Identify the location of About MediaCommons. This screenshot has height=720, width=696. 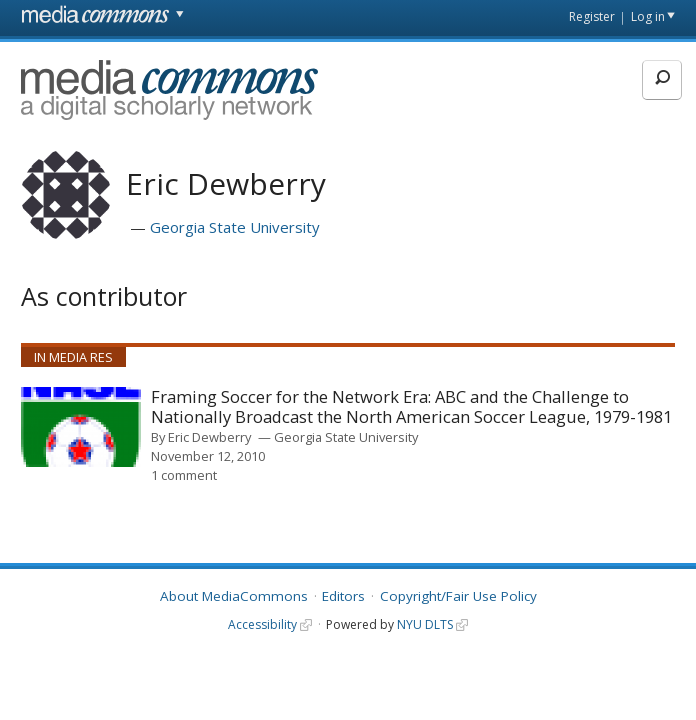
(234, 596).